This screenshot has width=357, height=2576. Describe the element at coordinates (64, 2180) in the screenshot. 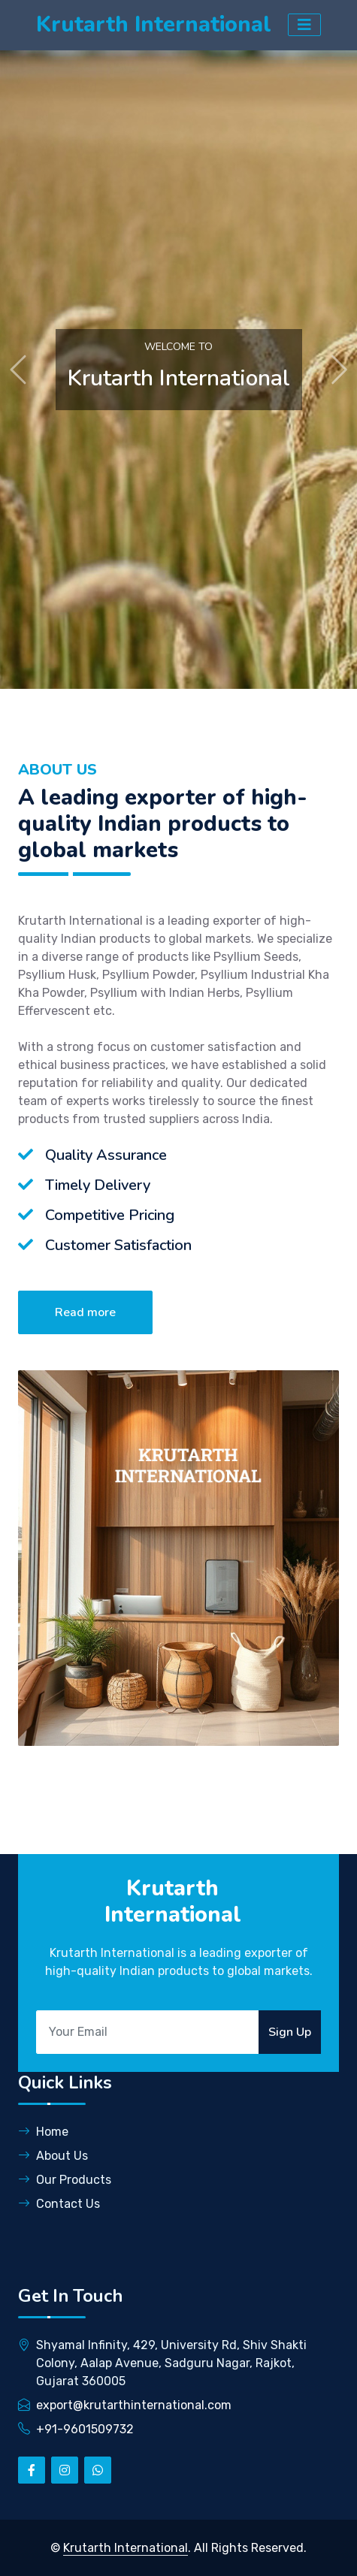

I see `Our Products` at that location.